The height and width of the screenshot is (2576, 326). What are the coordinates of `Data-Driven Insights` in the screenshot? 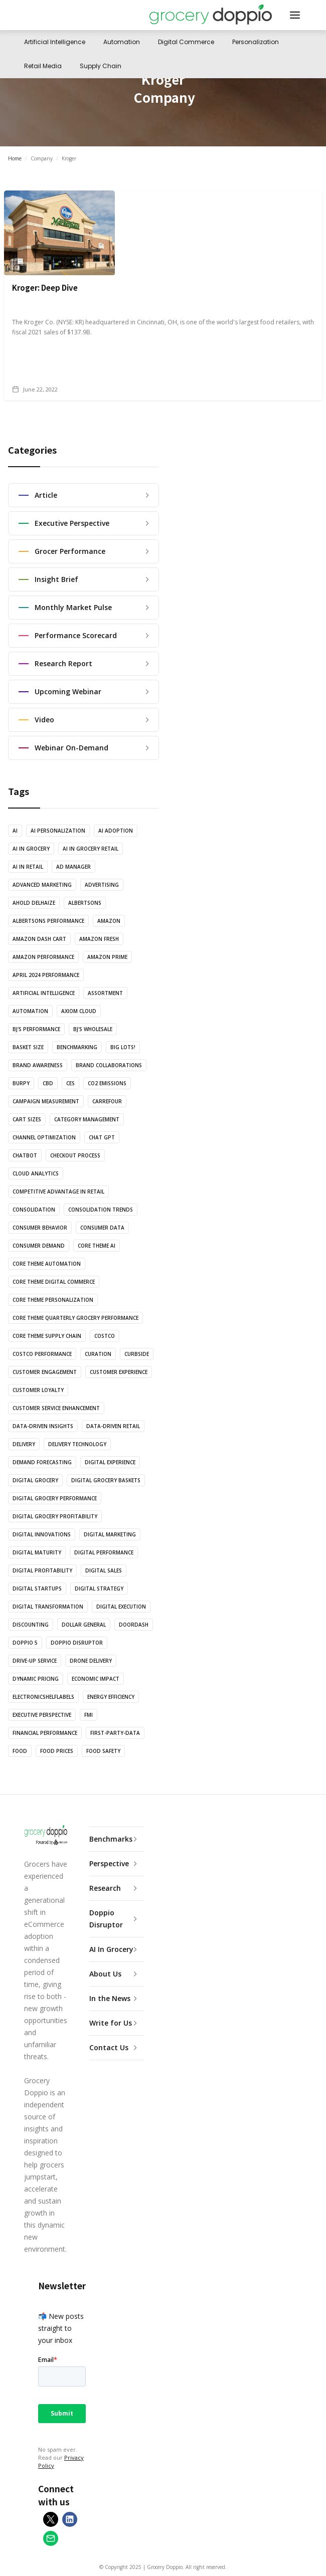 It's located at (43, 1426).